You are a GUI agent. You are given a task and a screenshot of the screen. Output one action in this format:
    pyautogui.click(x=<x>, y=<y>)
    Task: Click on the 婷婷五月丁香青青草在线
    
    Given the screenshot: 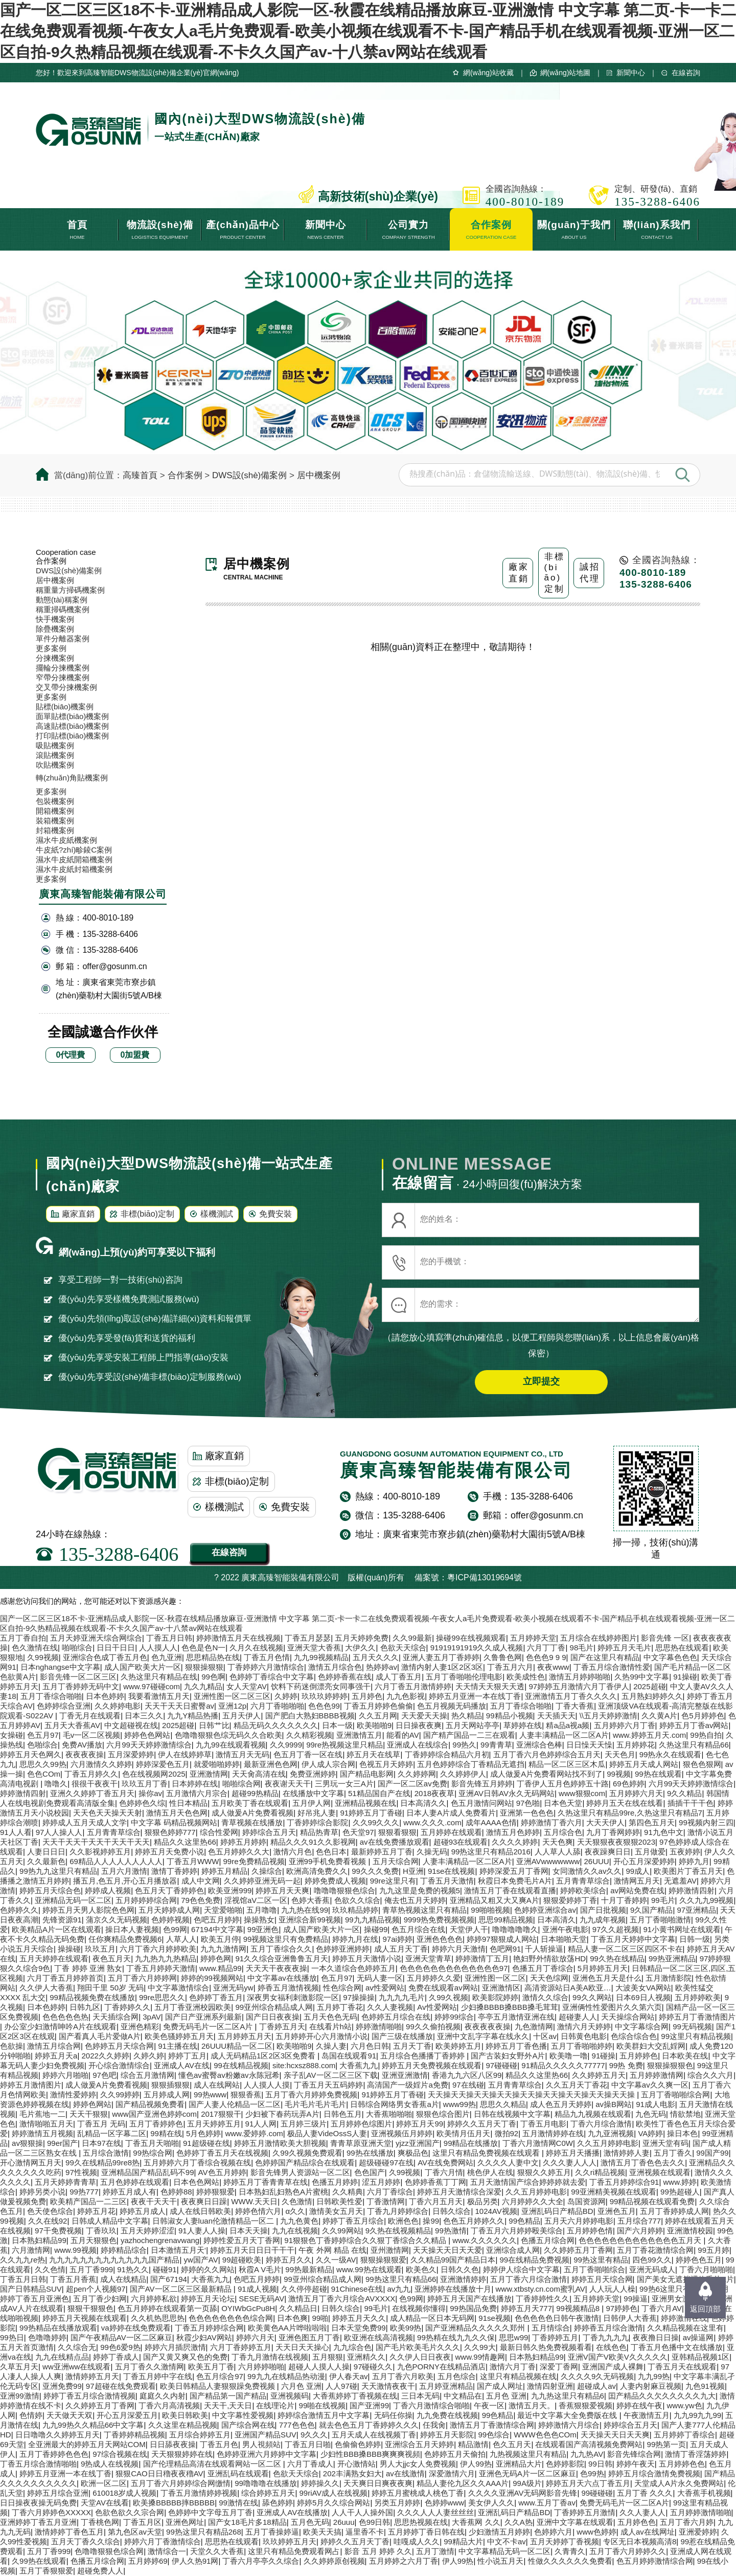 What is the action you would take?
    pyautogui.click(x=265, y=2182)
    